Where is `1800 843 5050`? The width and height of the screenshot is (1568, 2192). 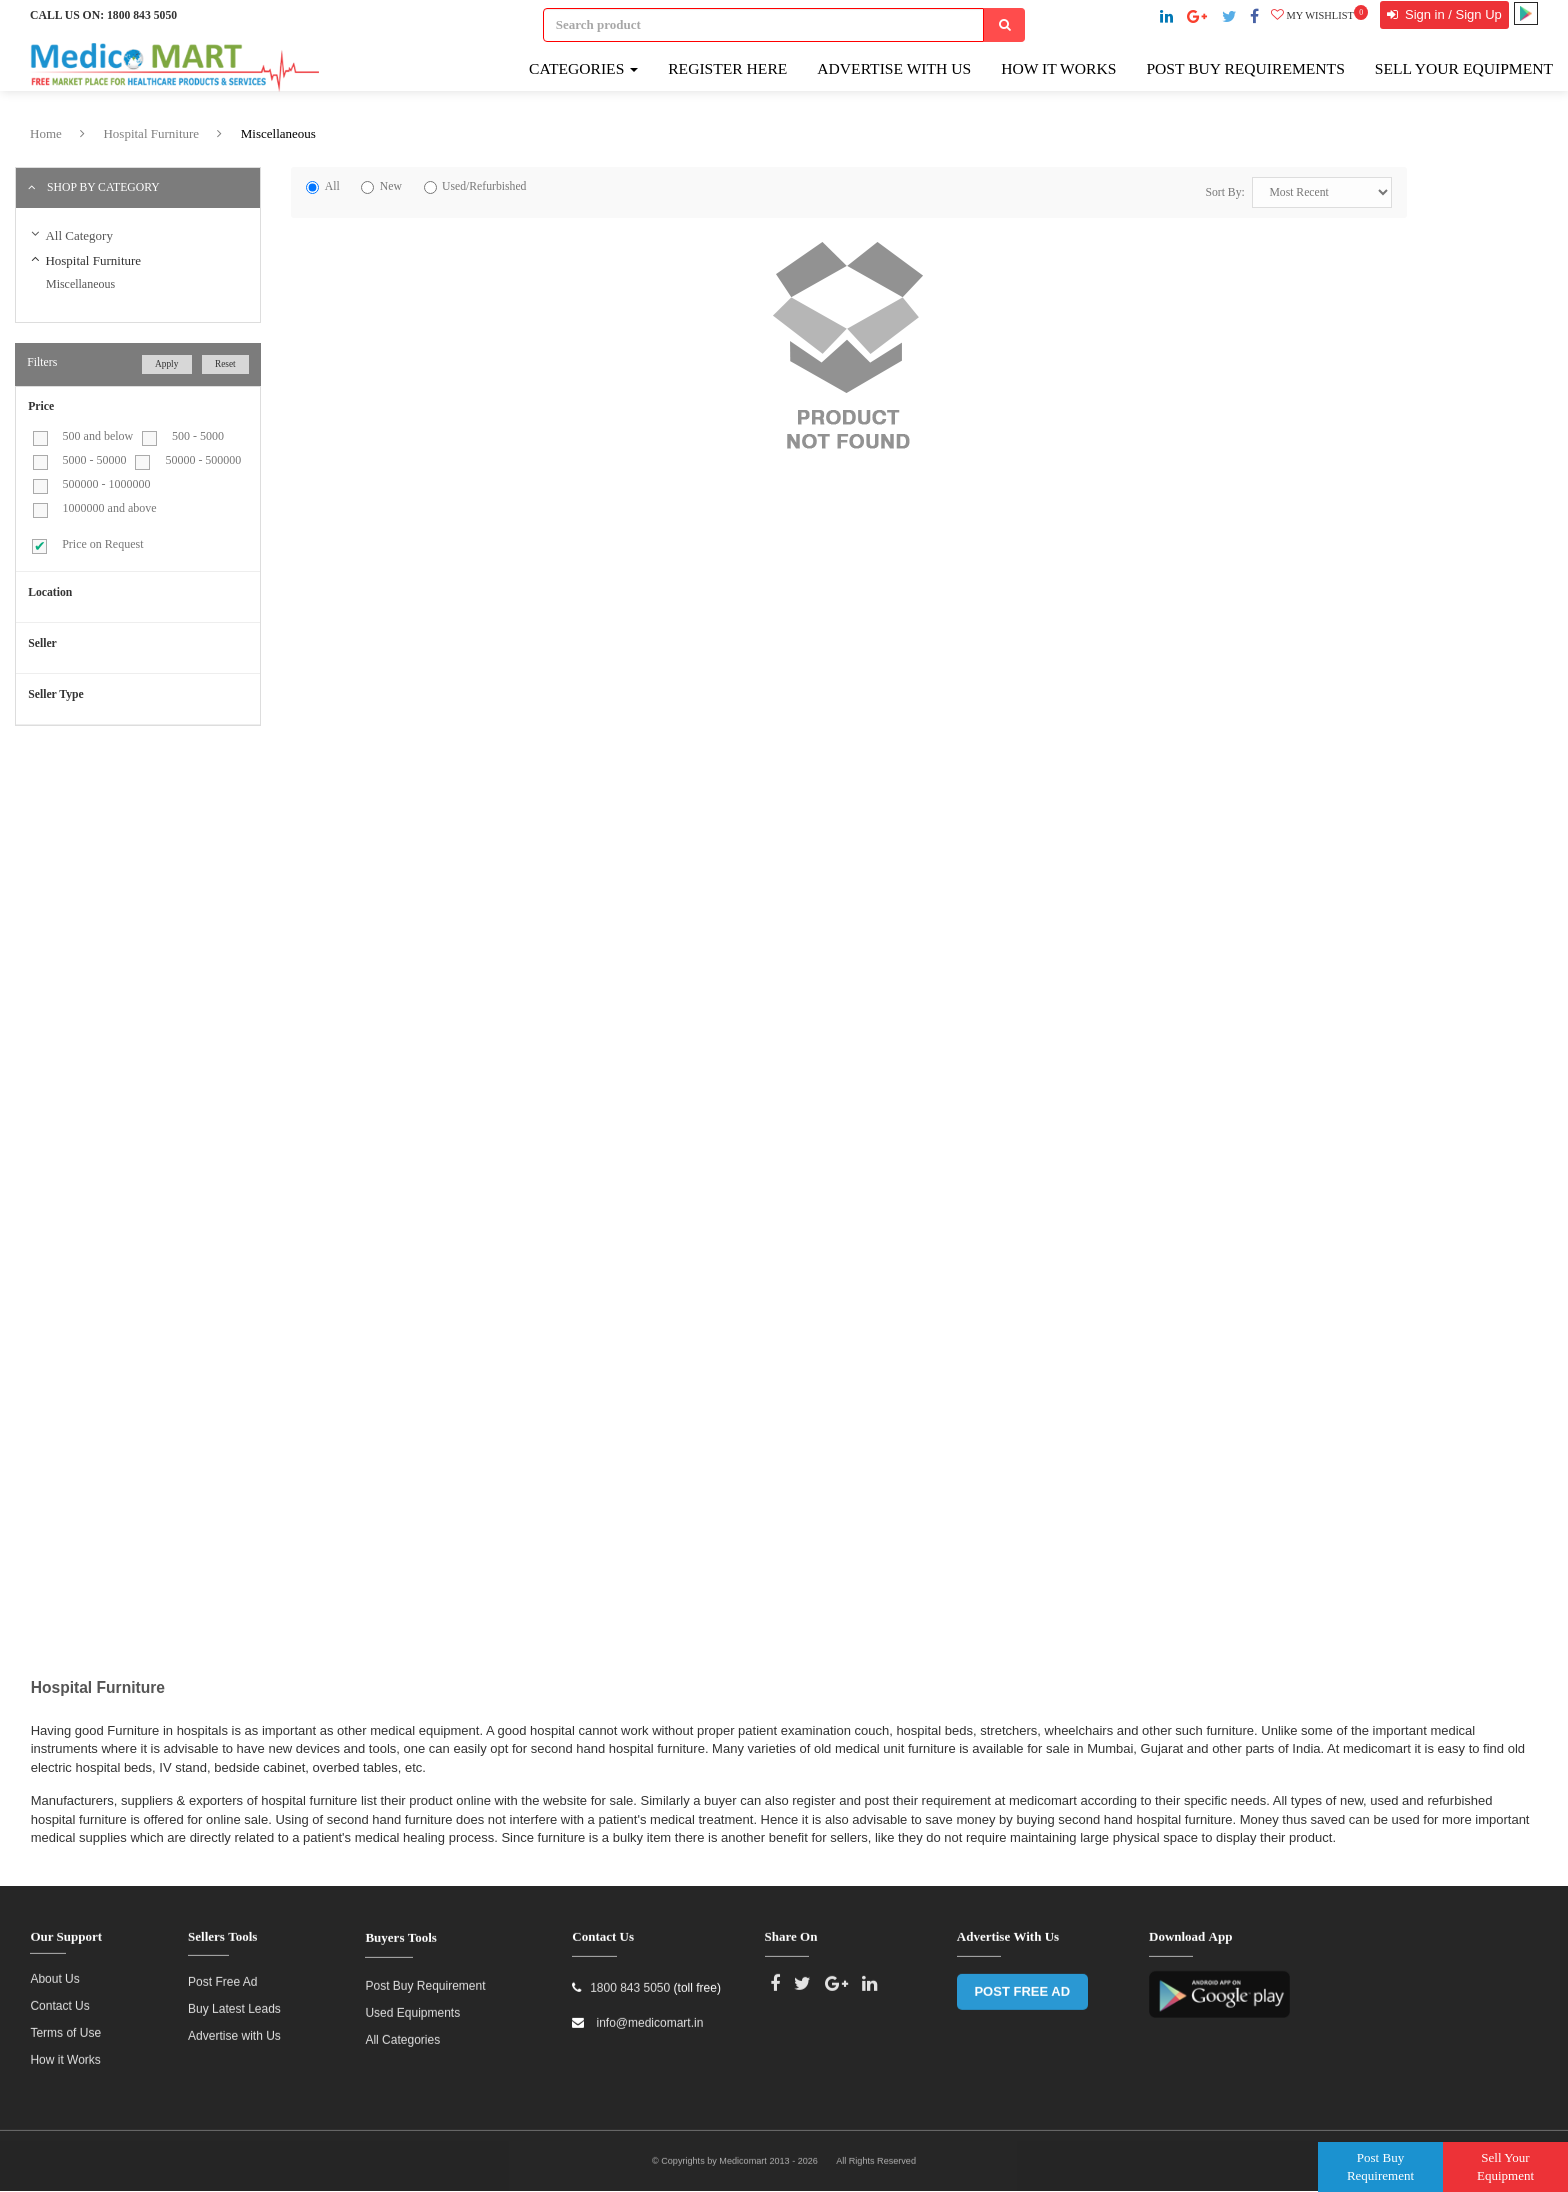
1800 843 5050 is located at coordinates (142, 15).